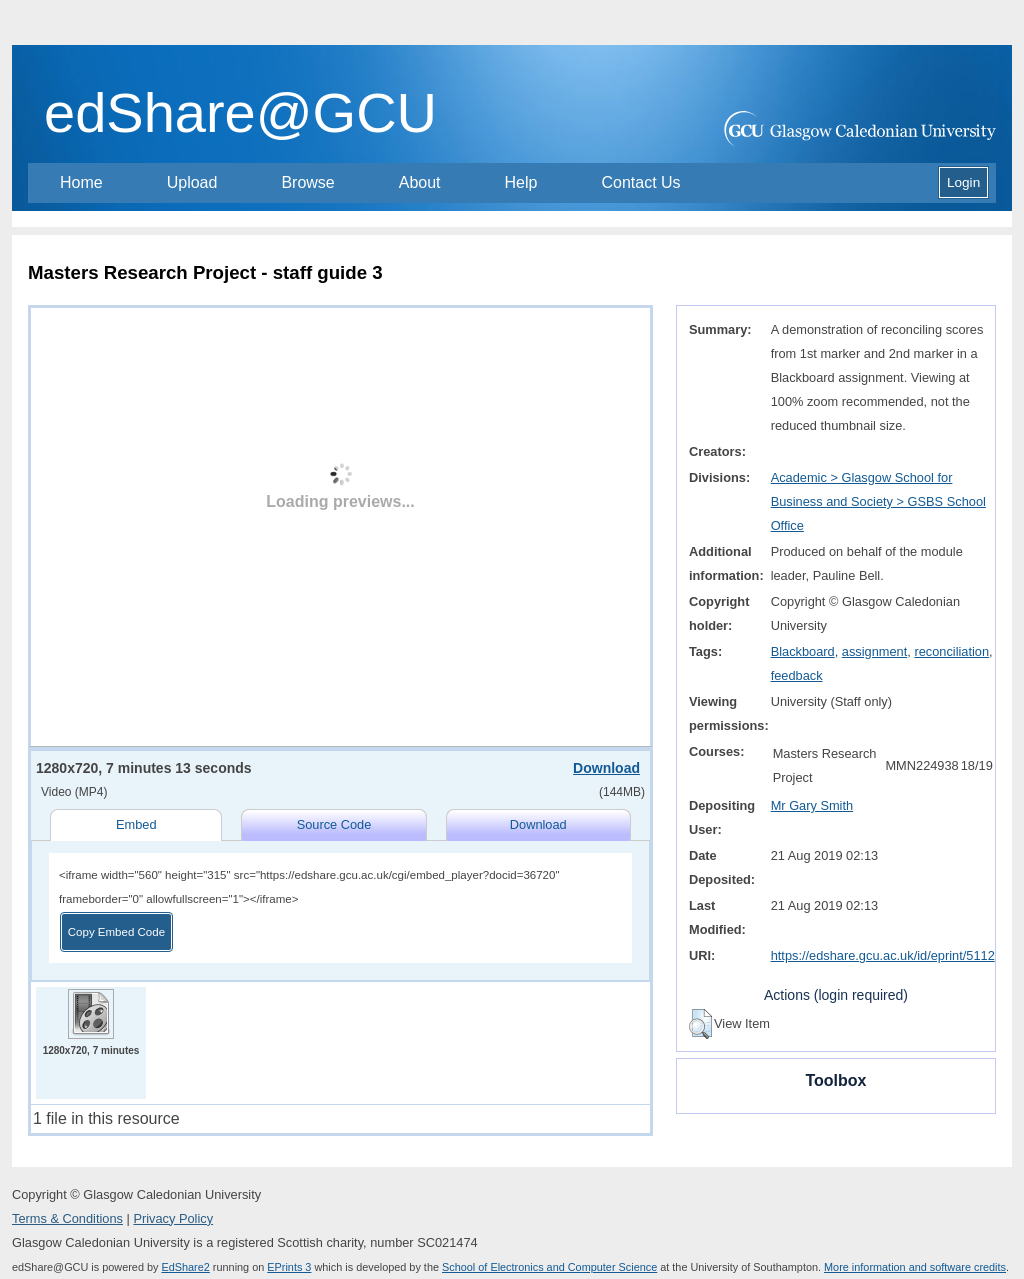 The image size is (1024, 1279). Describe the element at coordinates (420, 182) in the screenshot. I see `About` at that location.